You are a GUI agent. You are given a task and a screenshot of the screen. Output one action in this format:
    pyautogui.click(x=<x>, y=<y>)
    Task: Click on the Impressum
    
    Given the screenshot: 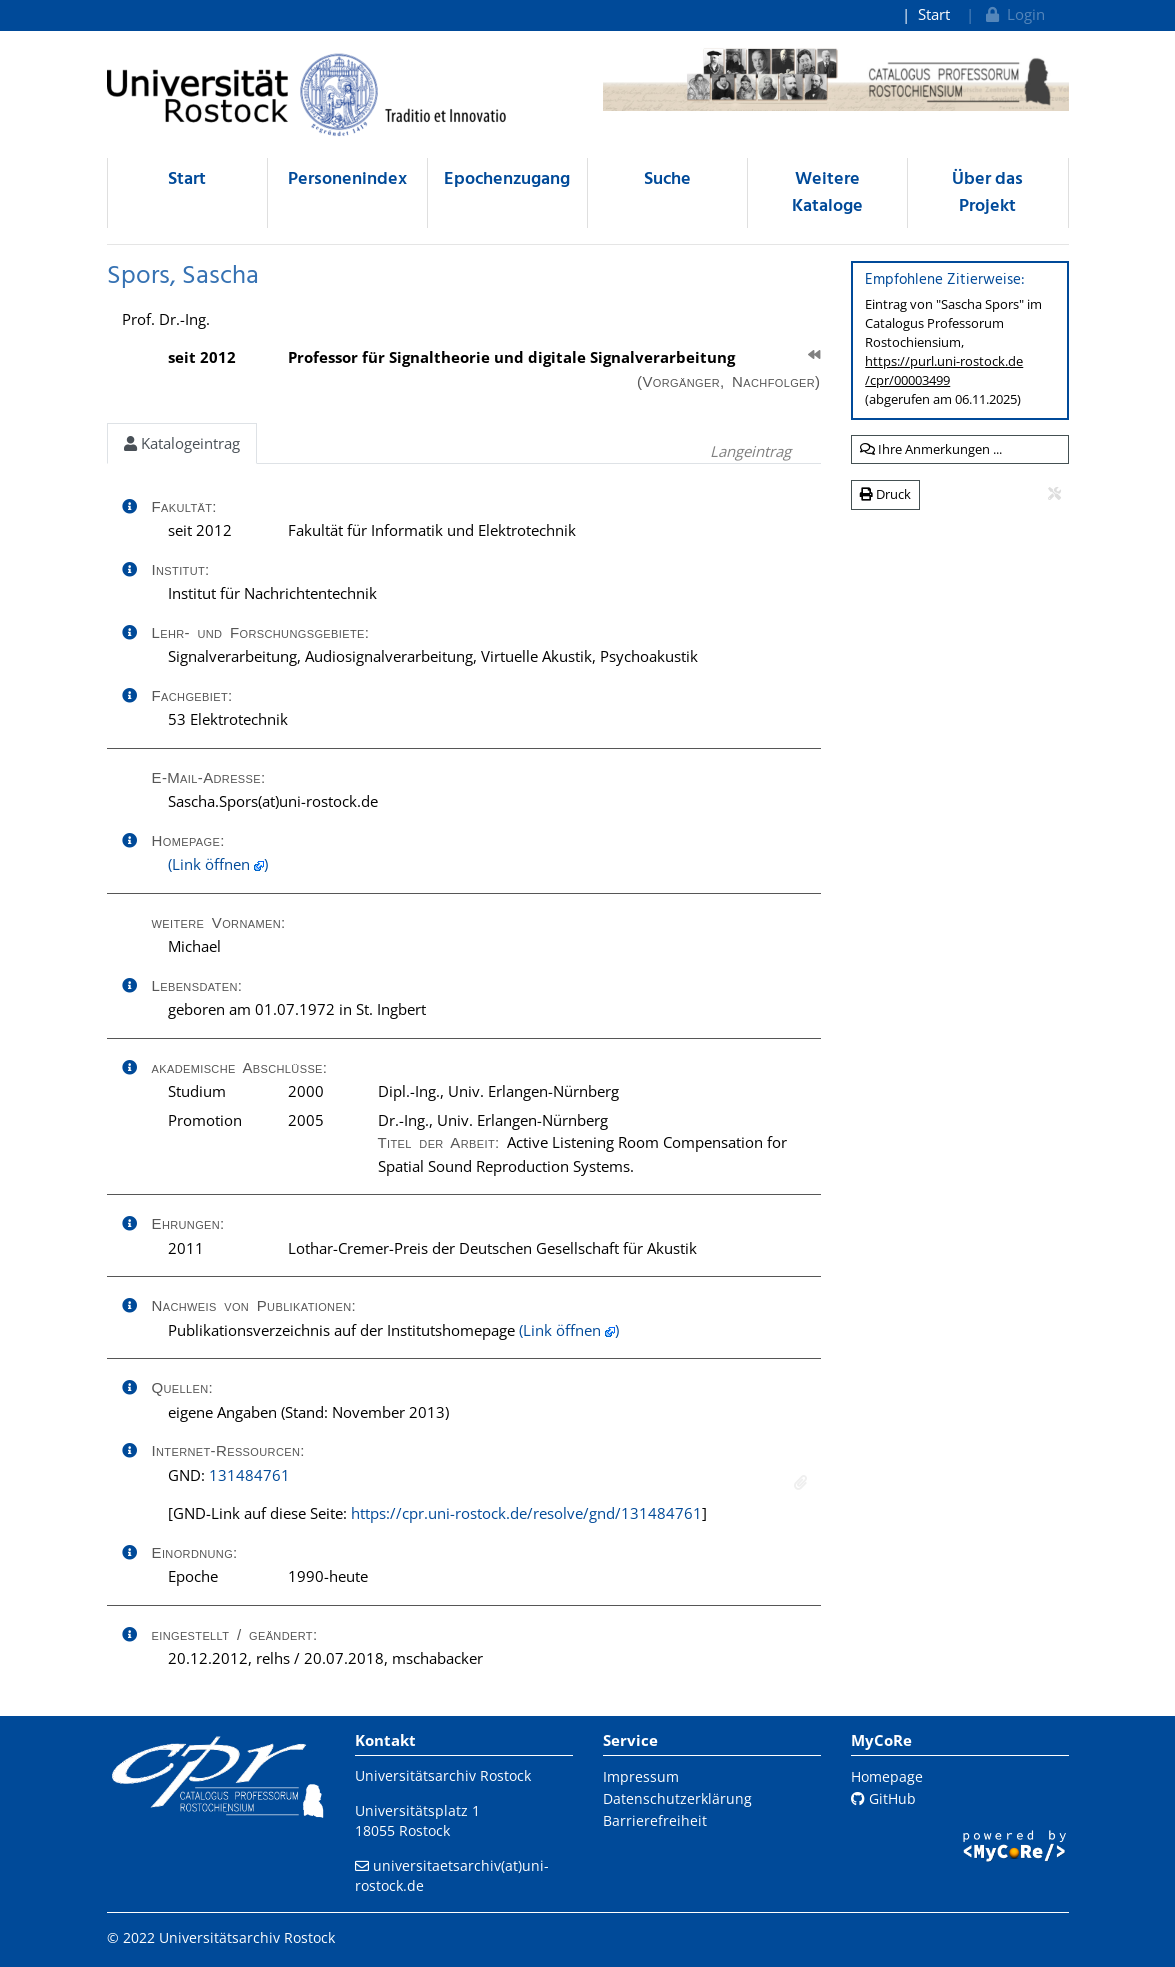 What is the action you would take?
    pyautogui.click(x=641, y=1776)
    